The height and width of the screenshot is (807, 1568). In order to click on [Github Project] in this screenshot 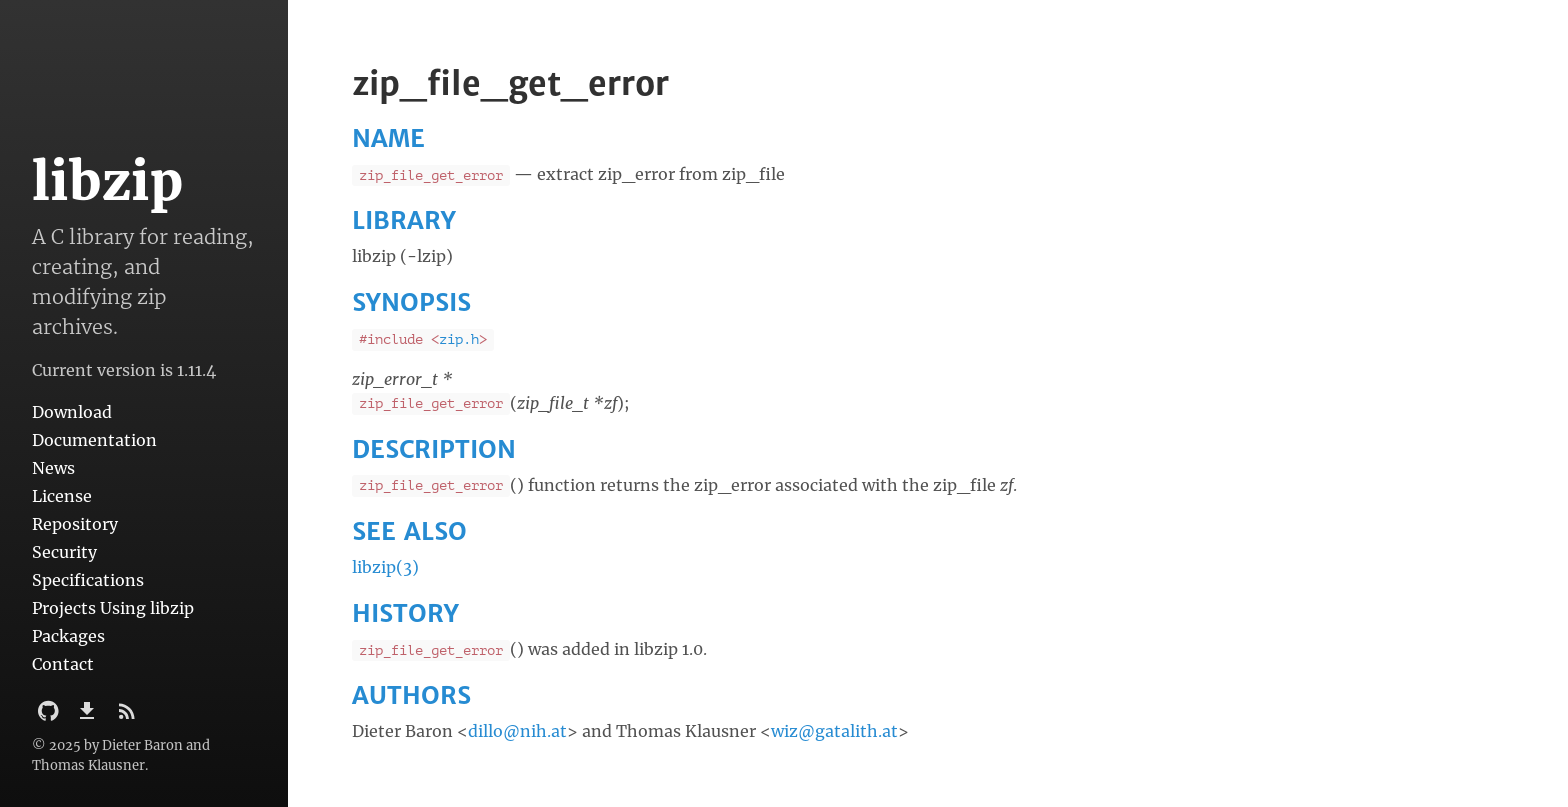, I will do `click(50, 717)`.